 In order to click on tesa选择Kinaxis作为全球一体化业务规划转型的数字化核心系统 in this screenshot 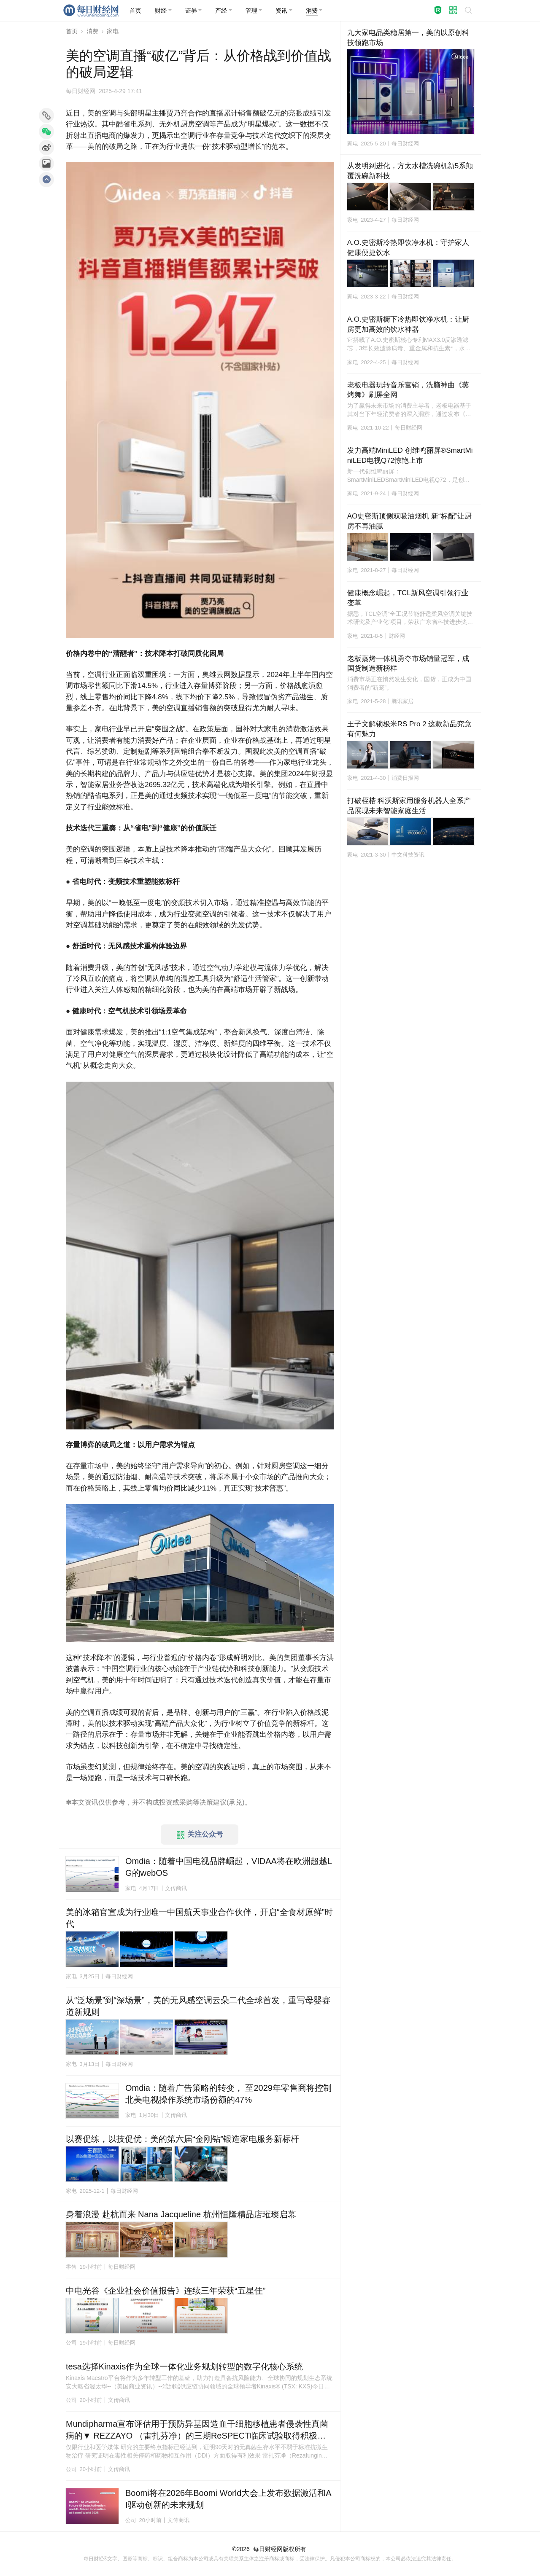, I will do `click(184, 2366)`.